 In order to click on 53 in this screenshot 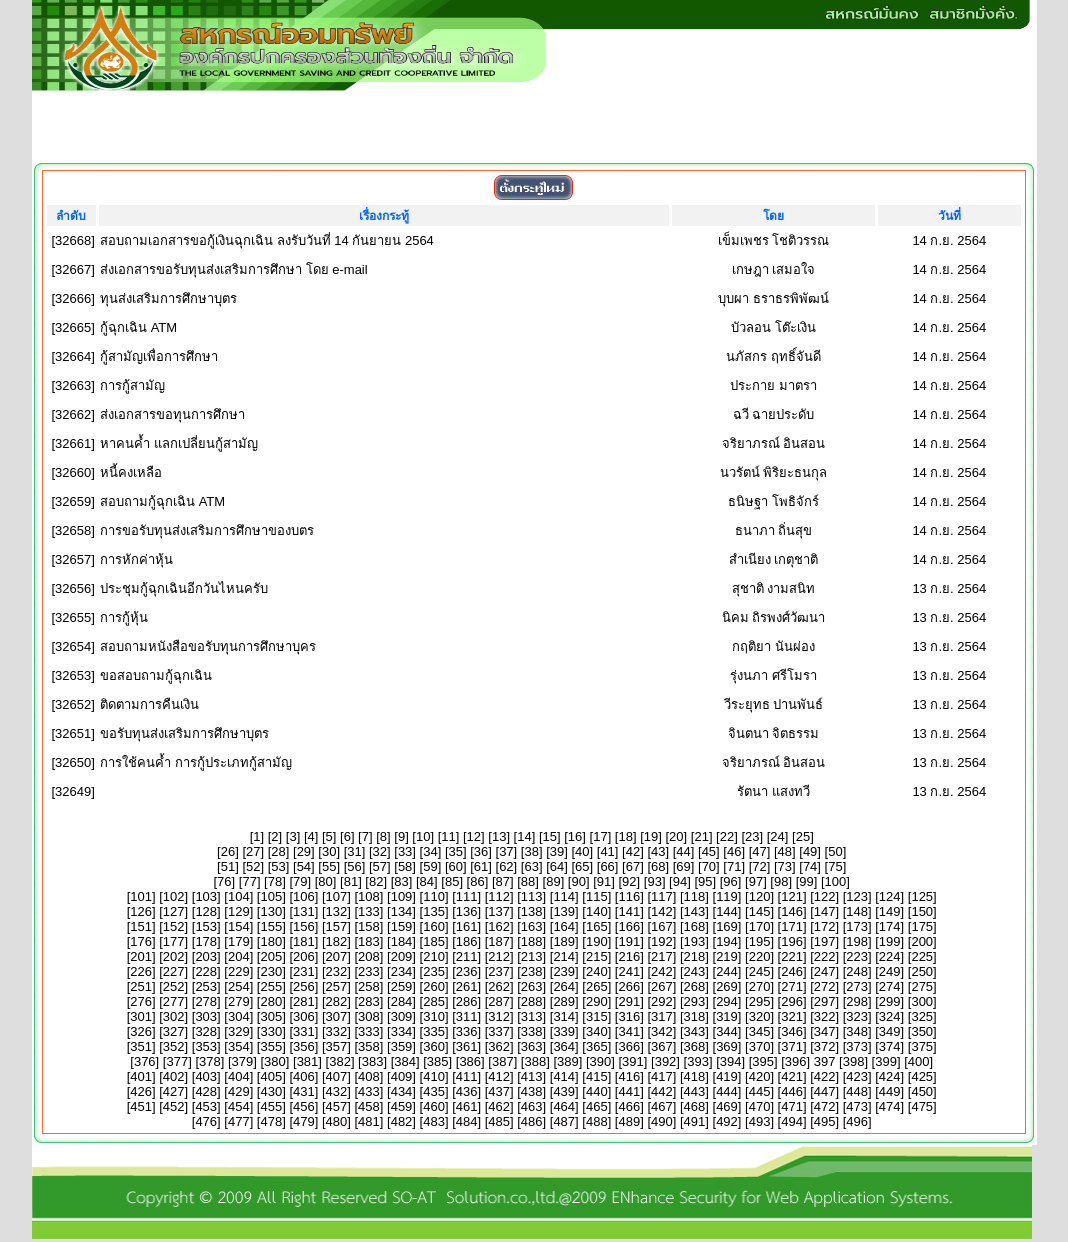, I will do `click(278, 866)`.